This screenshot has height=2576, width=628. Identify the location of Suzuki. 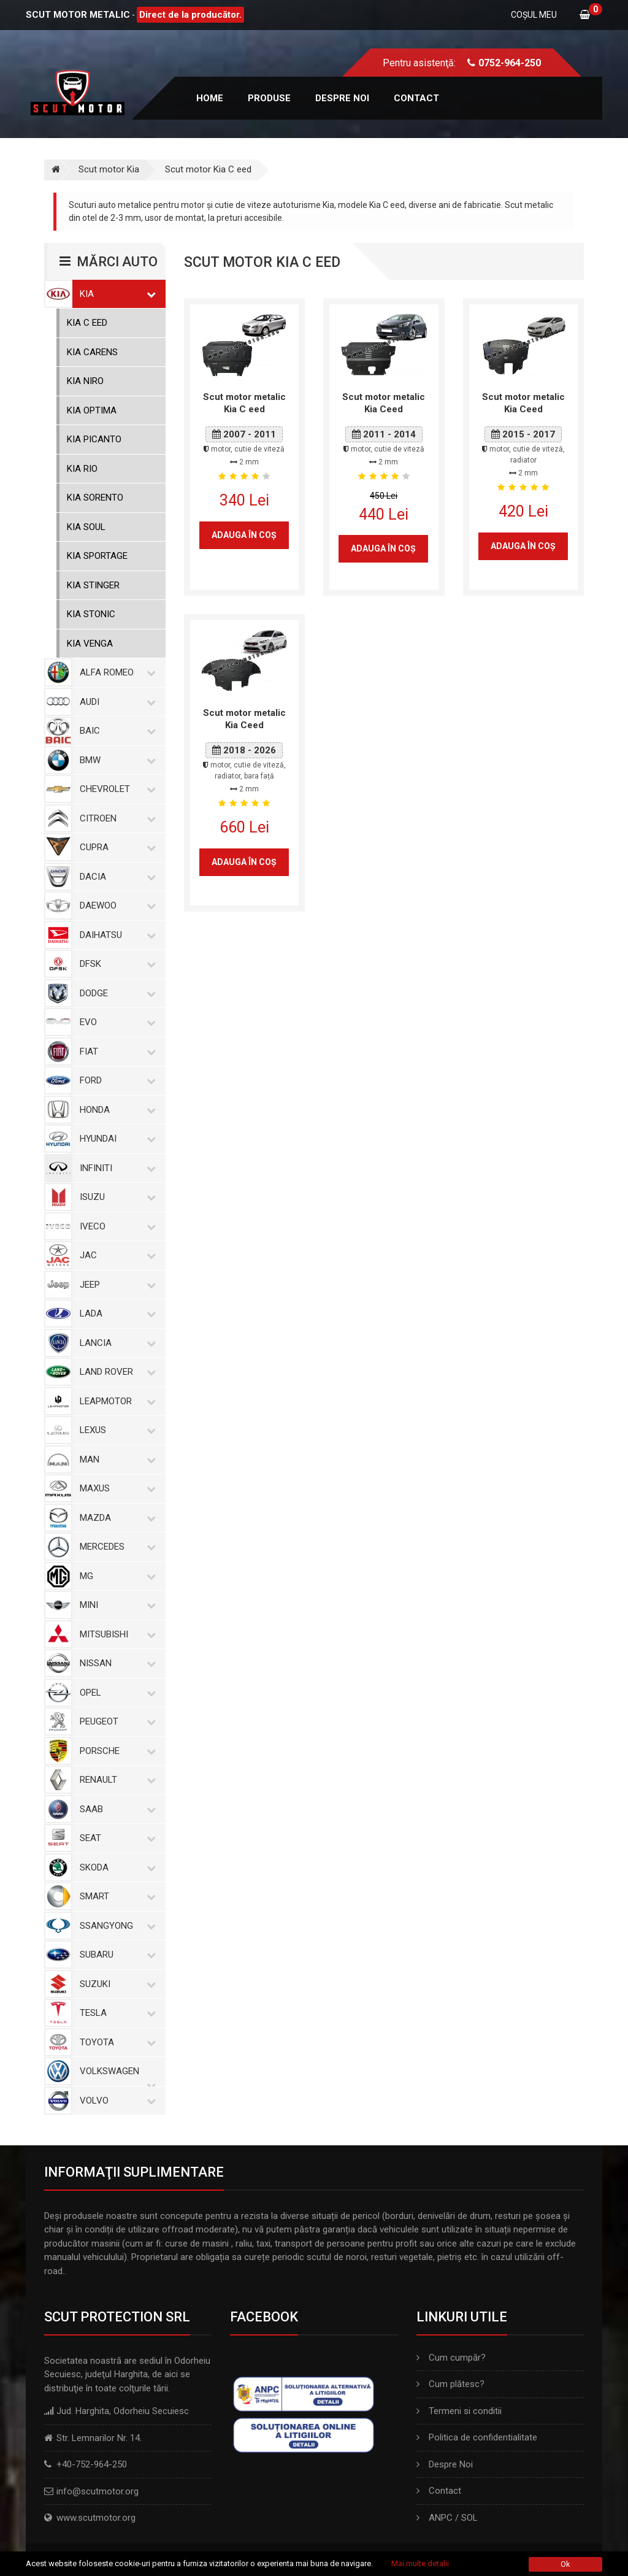
(115, 1984).